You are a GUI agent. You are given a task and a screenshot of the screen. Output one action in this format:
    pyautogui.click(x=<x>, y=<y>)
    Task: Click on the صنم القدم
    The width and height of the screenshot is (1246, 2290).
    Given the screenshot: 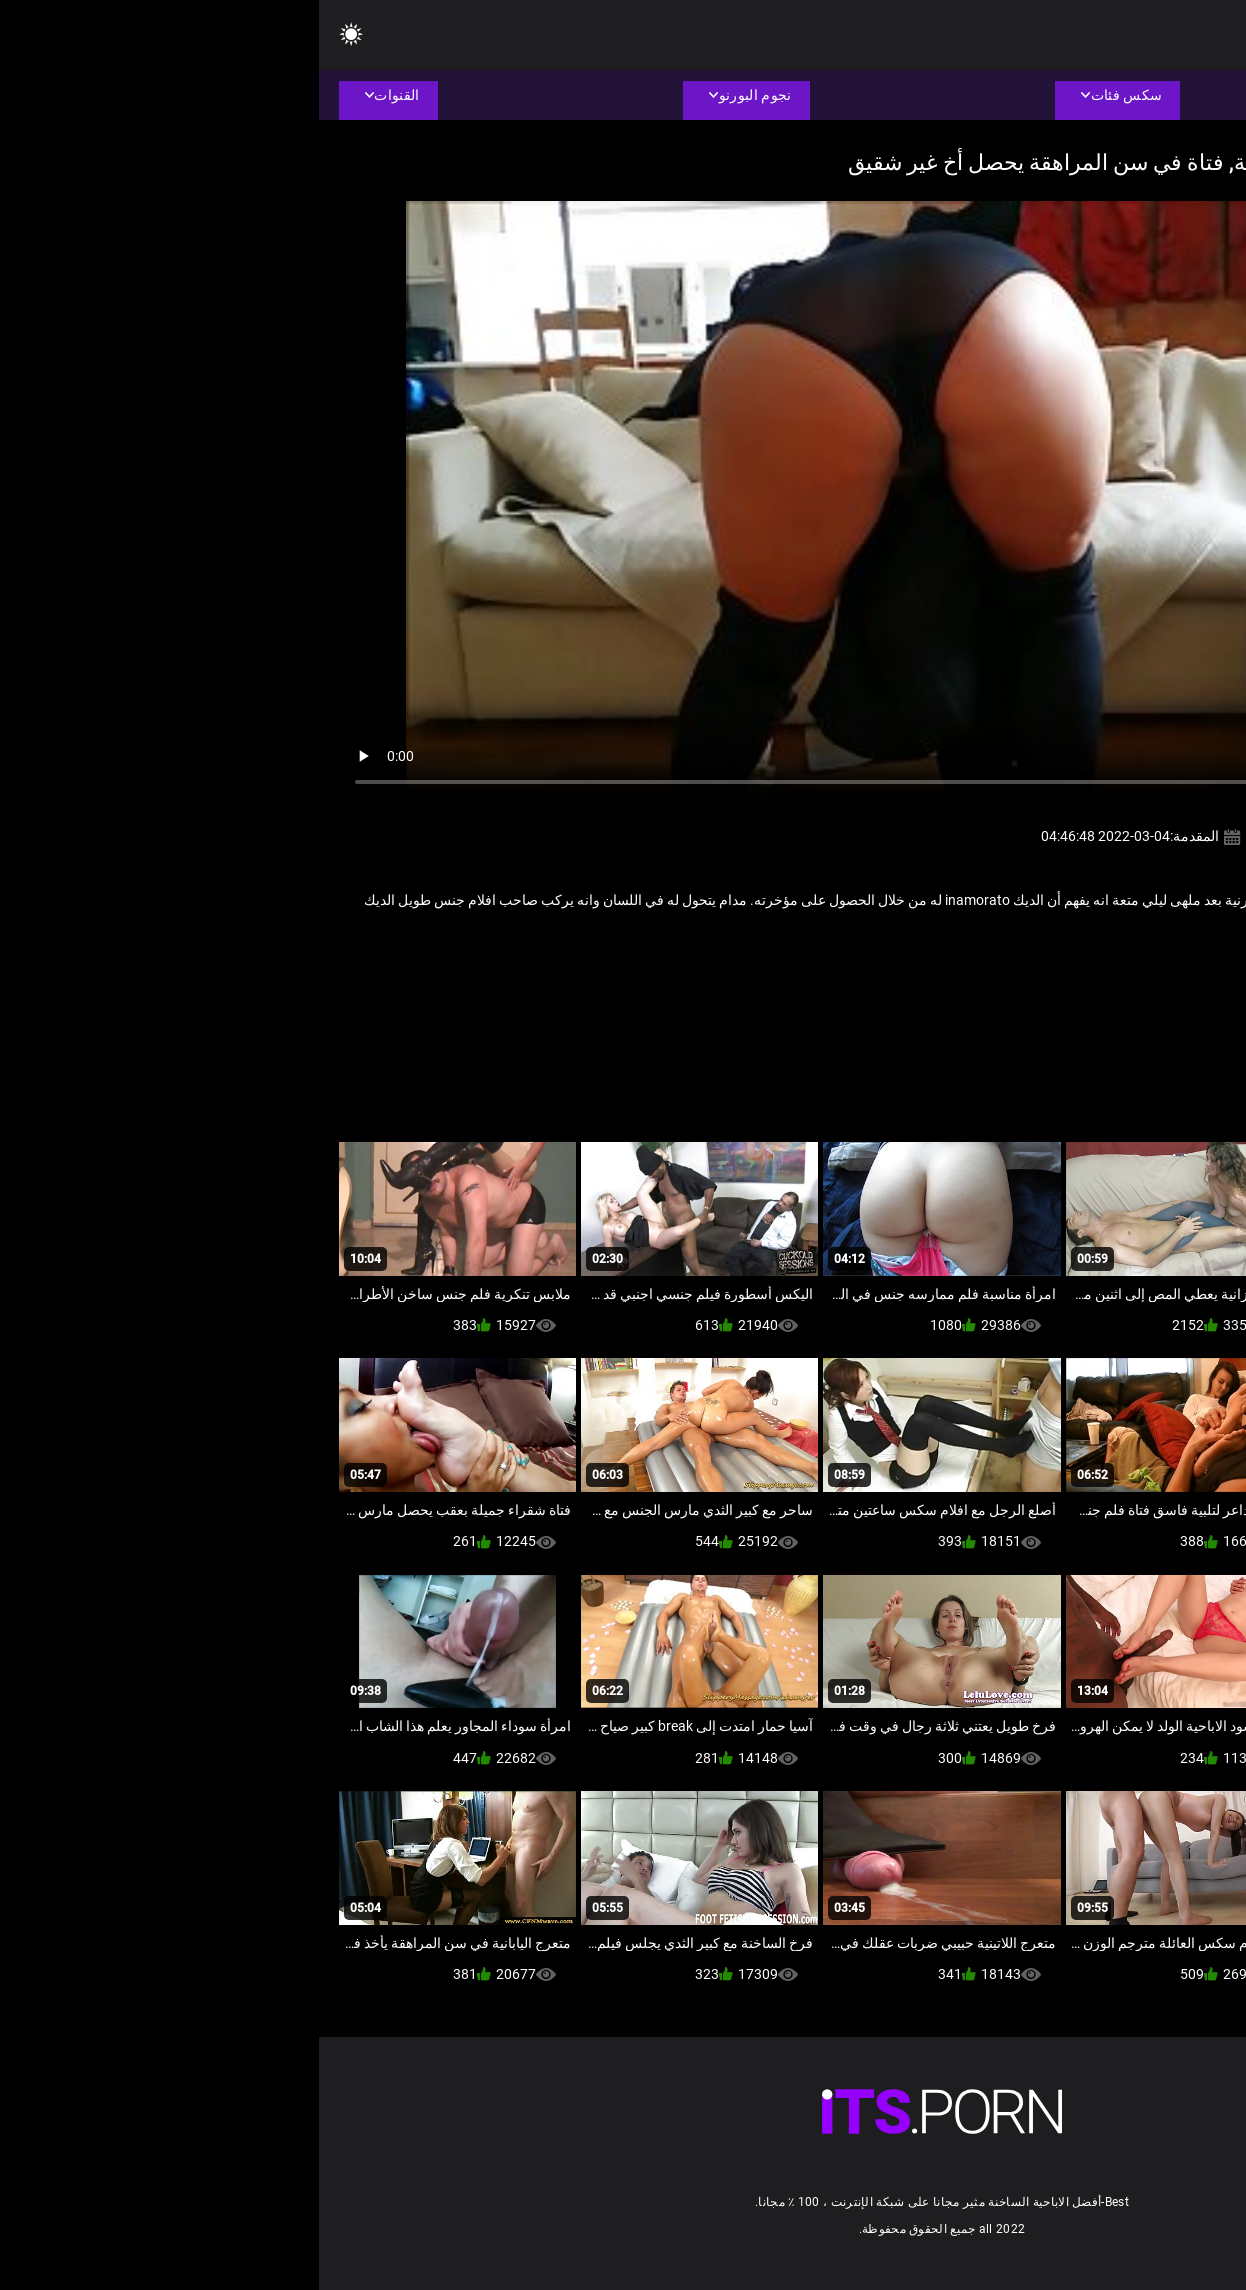 What is the action you would take?
    pyautogui.click(x=1067, y=966)
    